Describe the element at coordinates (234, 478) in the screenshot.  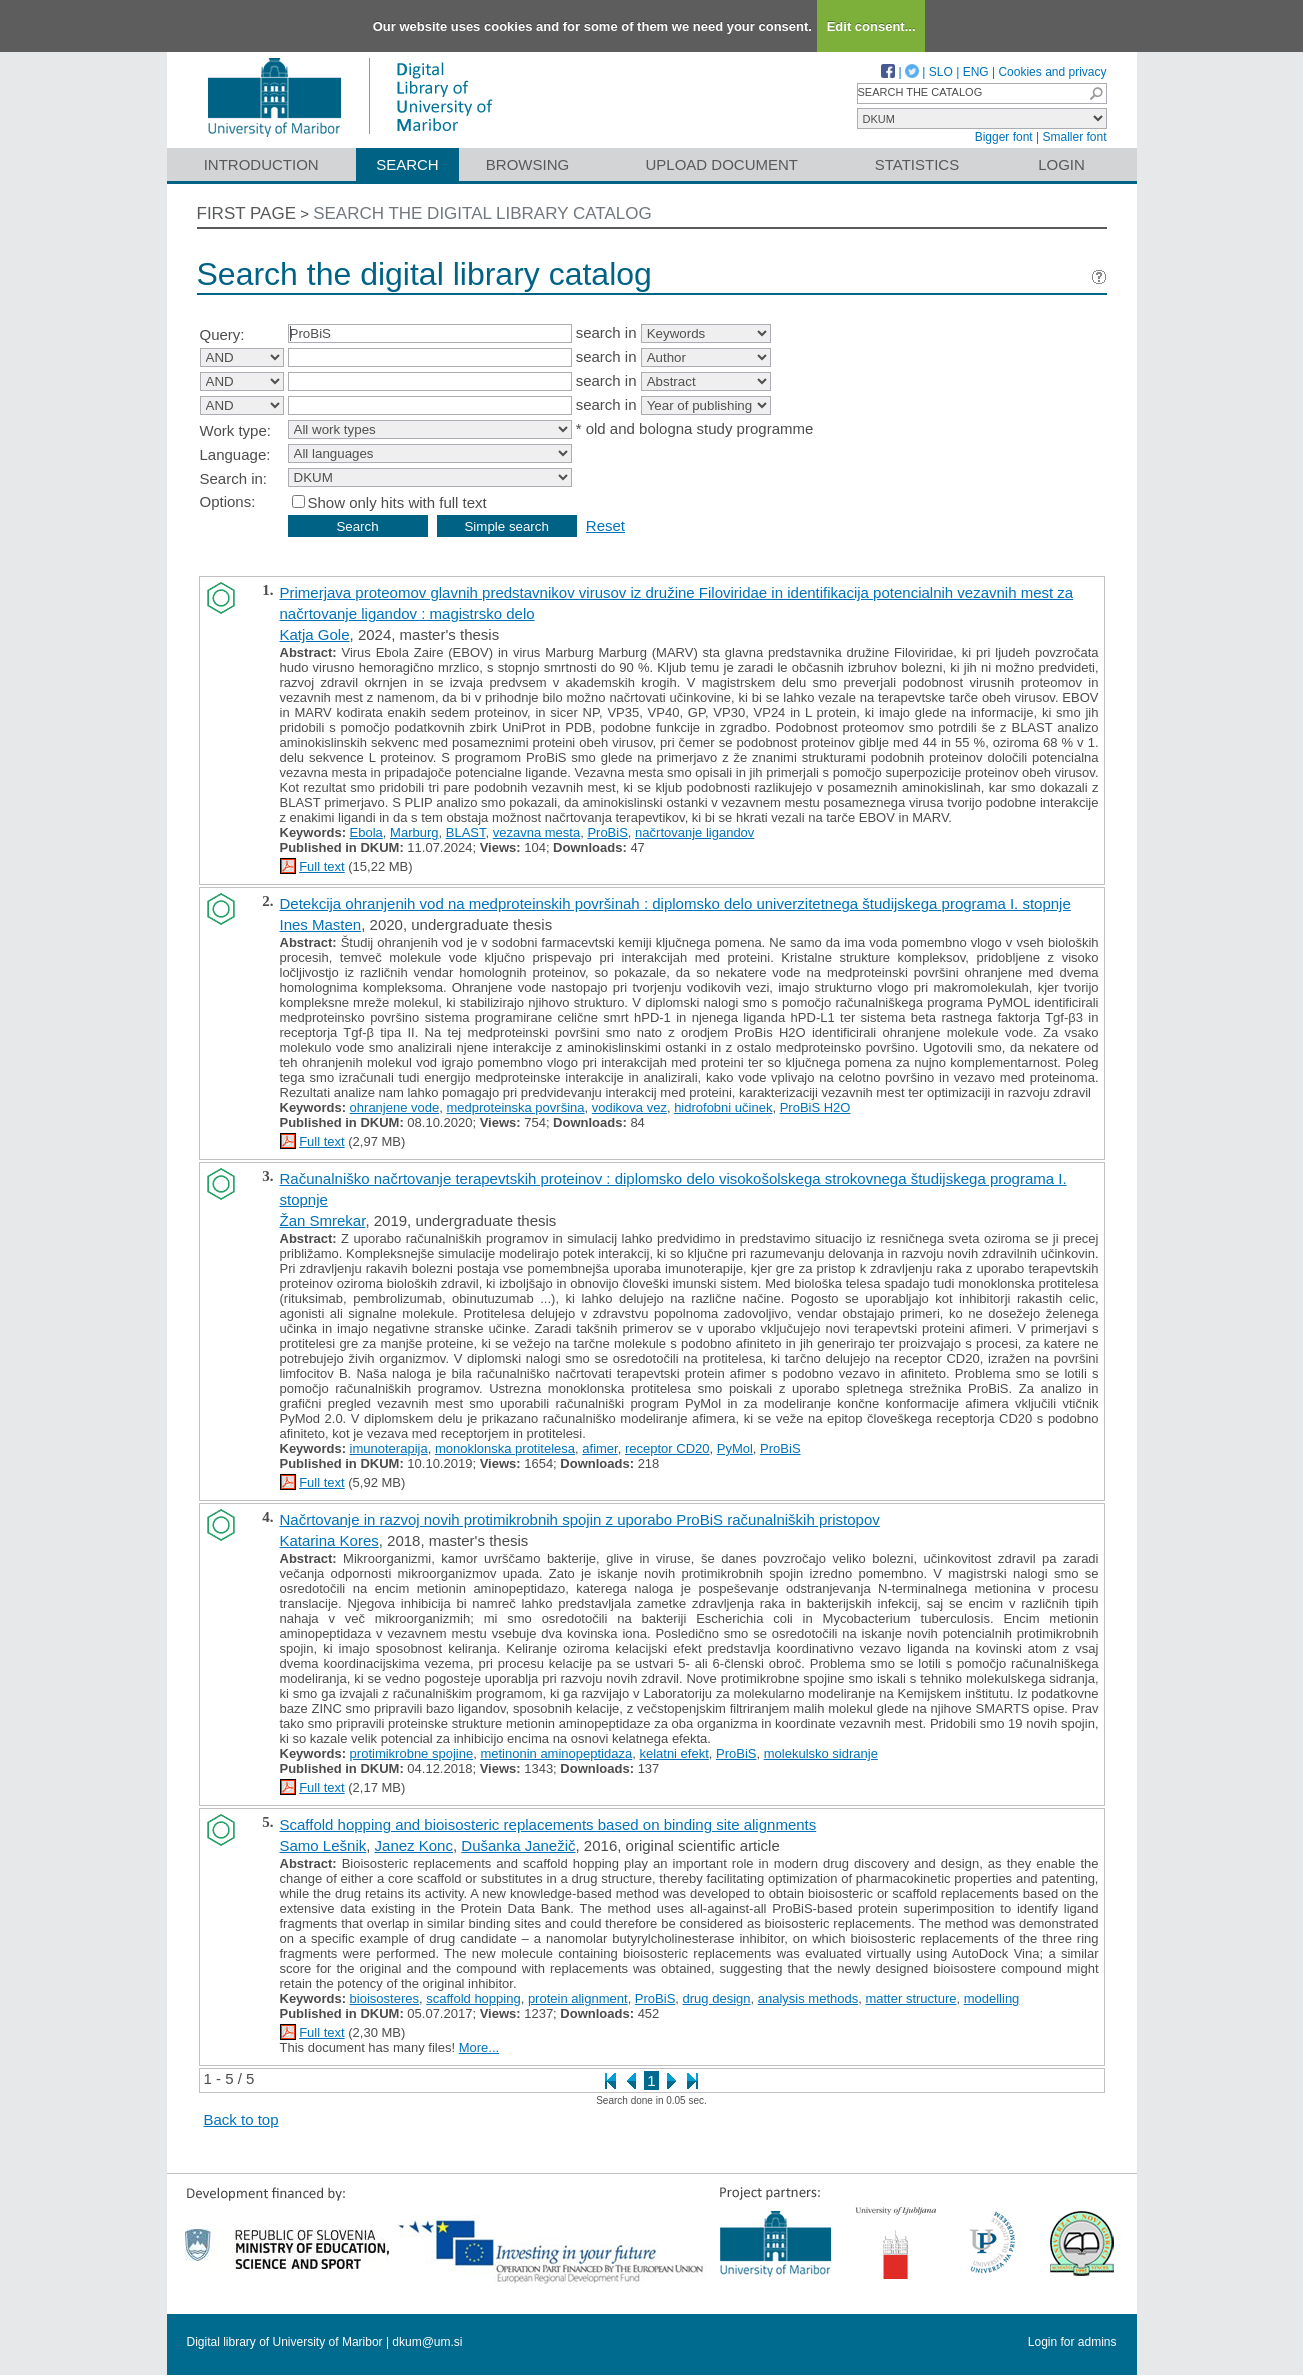
I see `Search in:` at that location.